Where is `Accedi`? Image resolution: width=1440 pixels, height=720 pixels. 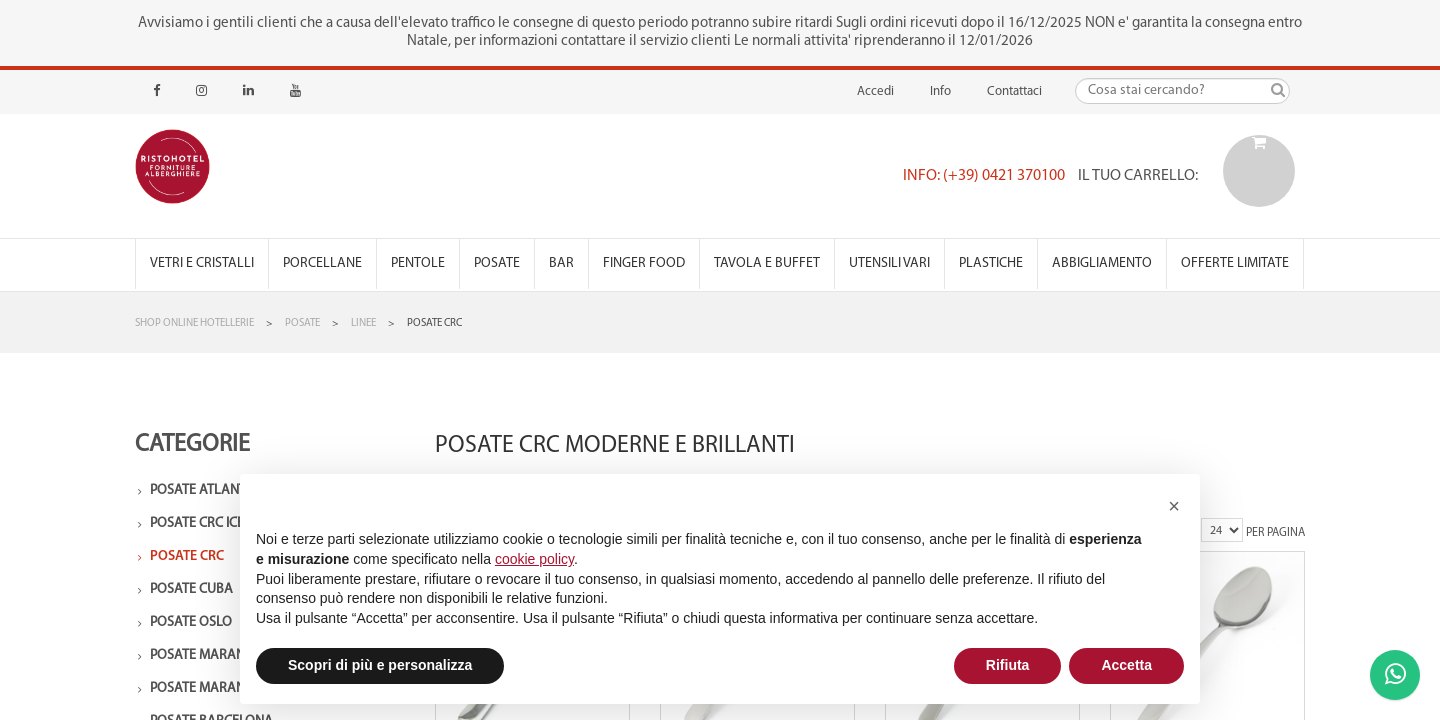
Accedi is located at coordinates (875, 91).